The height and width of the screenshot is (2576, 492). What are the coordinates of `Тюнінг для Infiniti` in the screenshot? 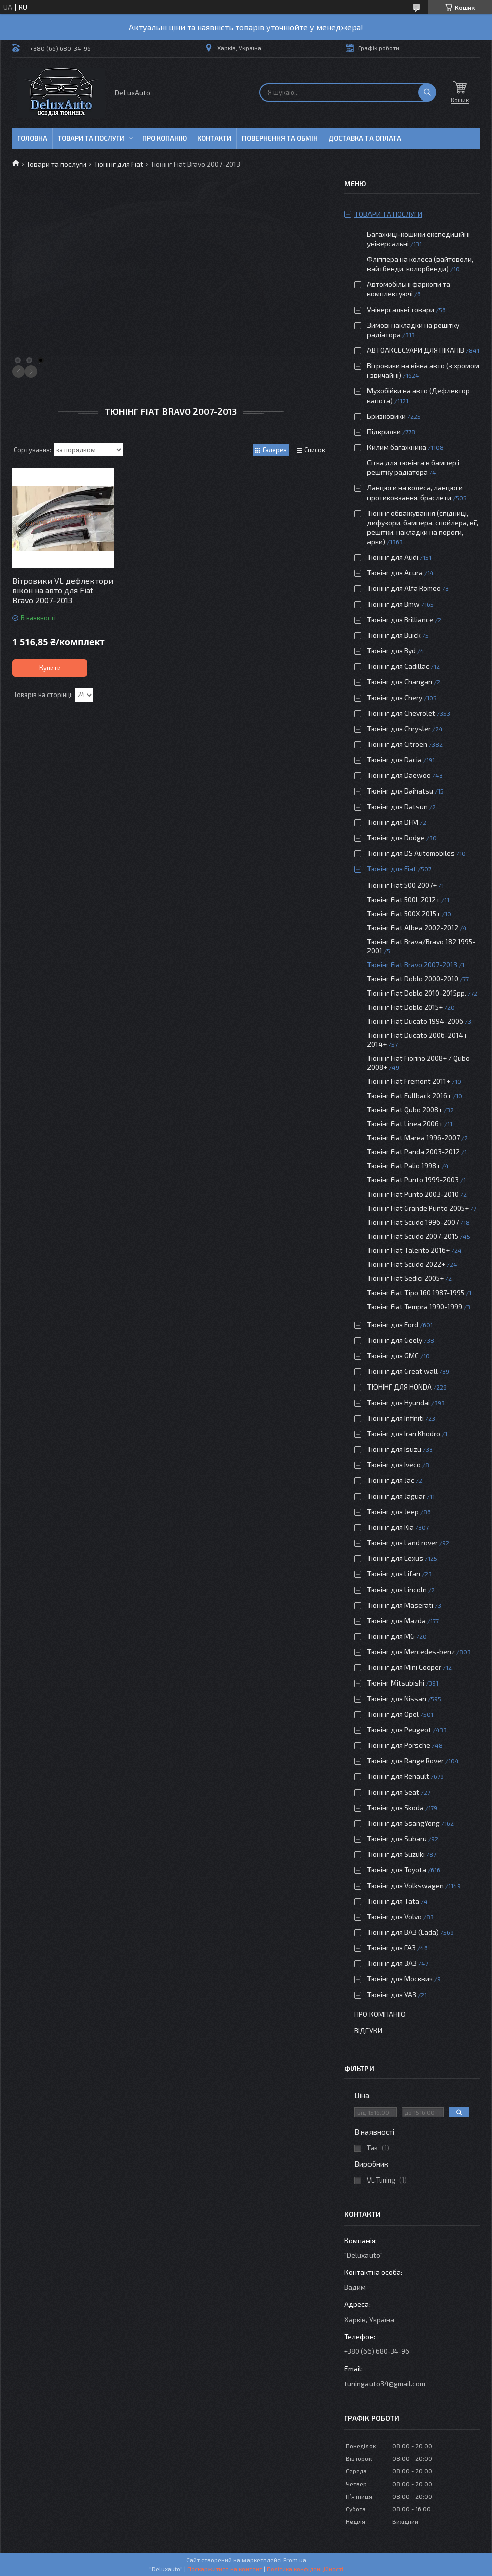 It's located at (395, 1418).